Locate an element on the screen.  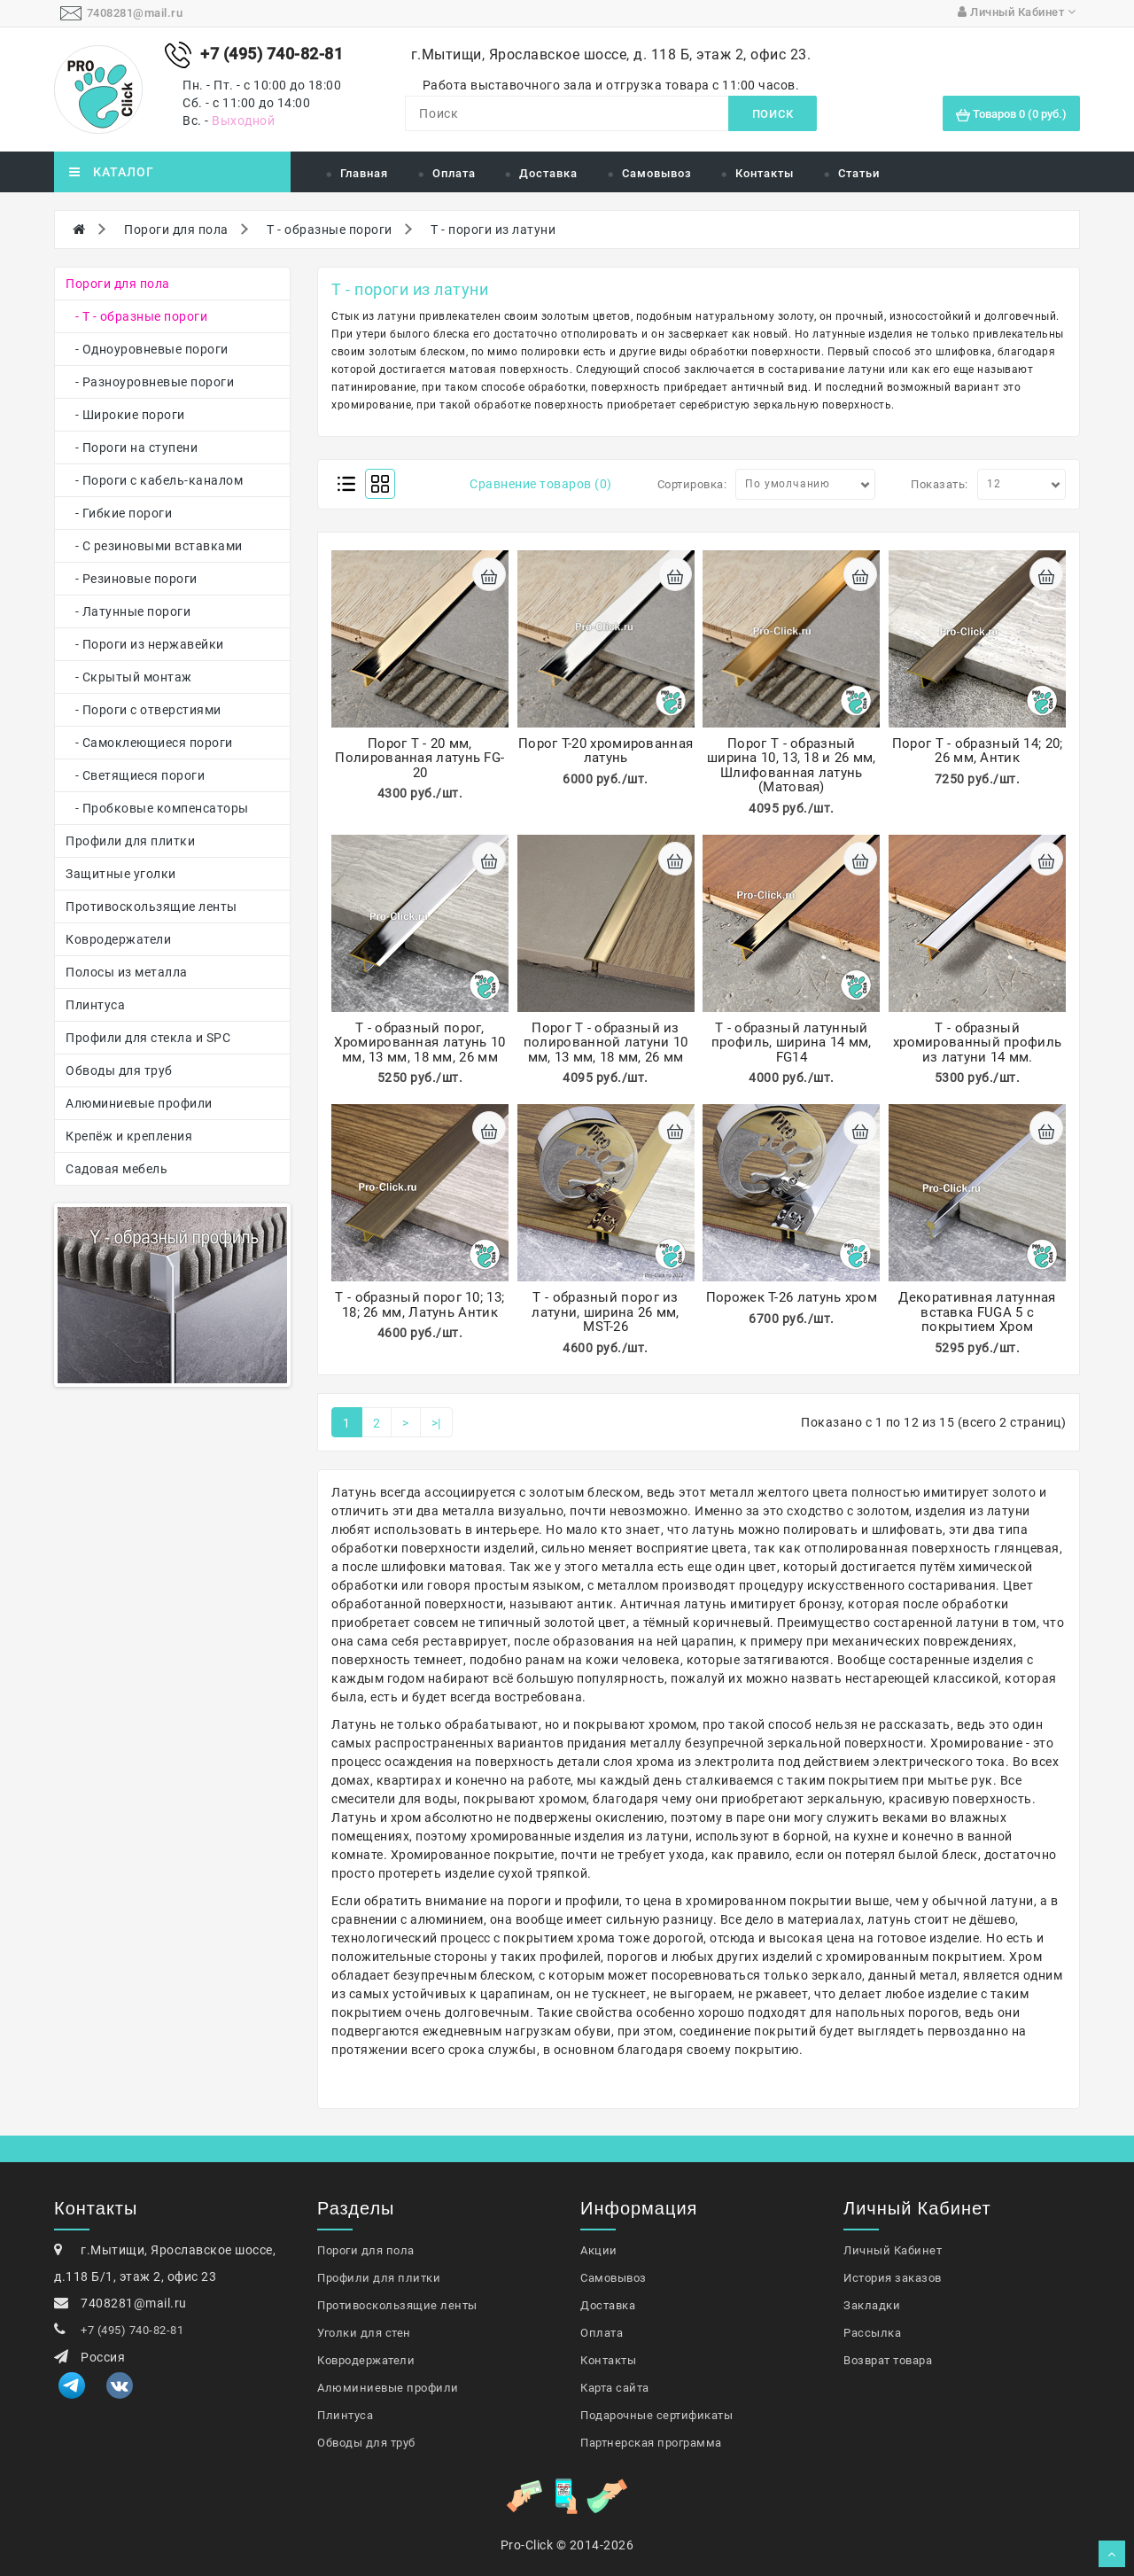
Декоративная латунная вставка FUGA 5 с покрытием Хром is located at coordinates (976, 1312).